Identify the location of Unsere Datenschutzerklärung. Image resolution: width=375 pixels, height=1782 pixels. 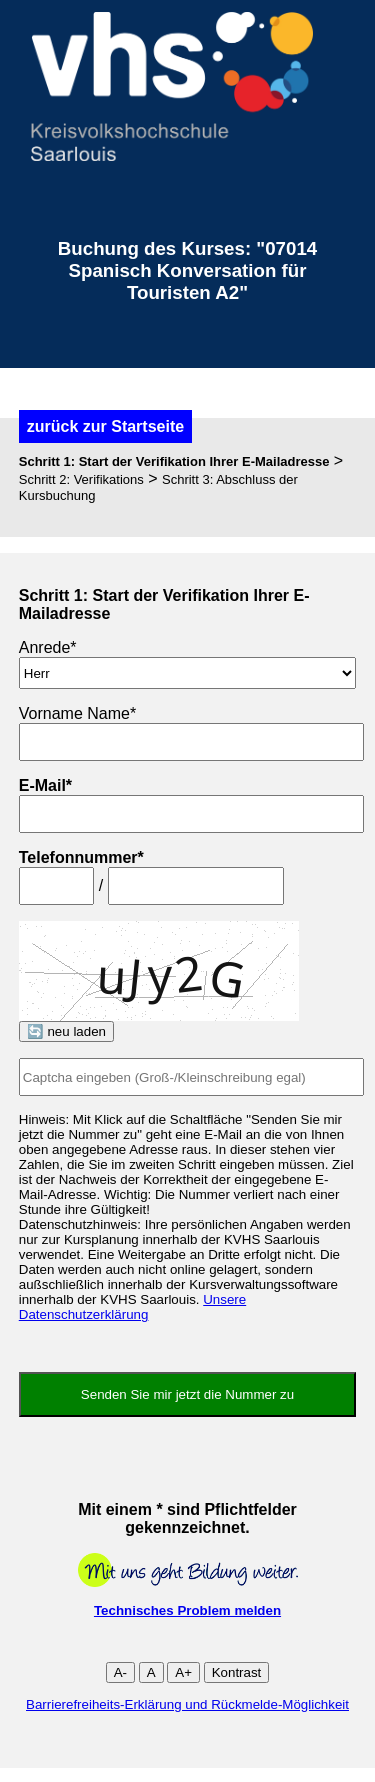
(132, 1307).